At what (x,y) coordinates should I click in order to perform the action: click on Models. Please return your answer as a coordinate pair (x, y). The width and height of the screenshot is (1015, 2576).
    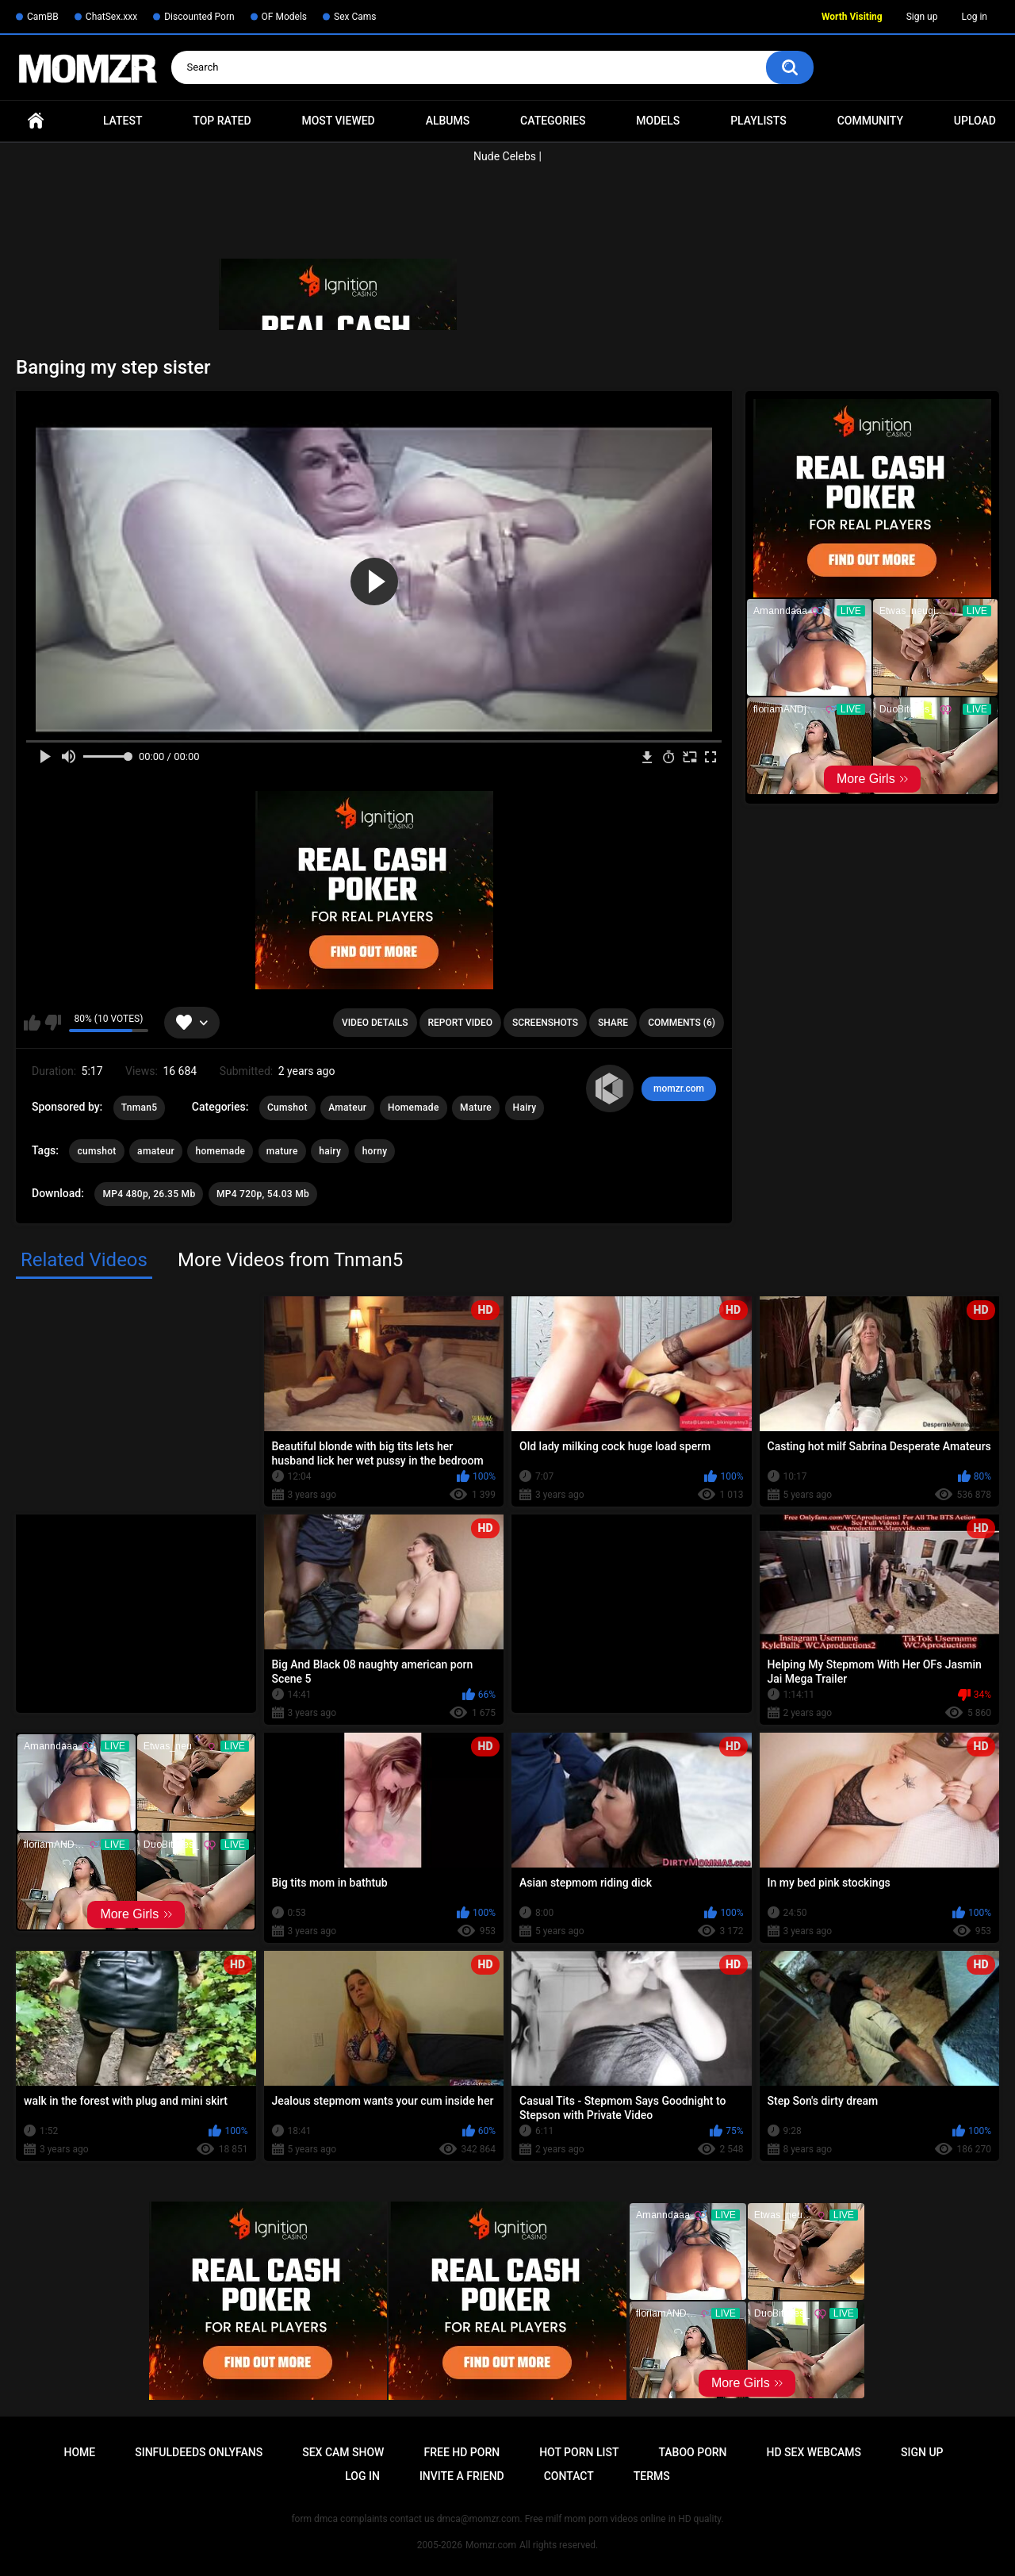
    Looking at the image, I should click on (658, 120).